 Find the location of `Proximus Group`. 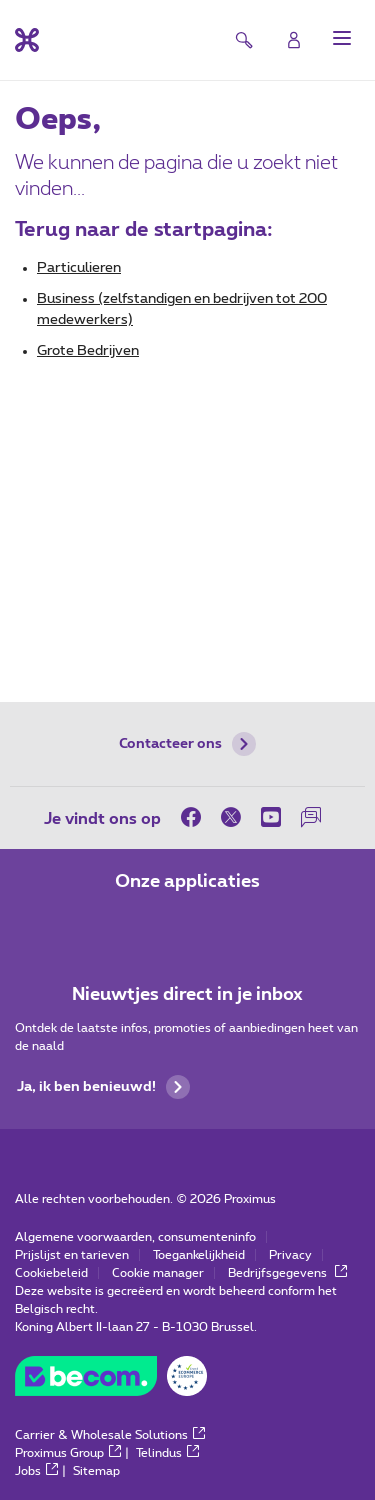

Proximus Group is located at coordinates (68, 1453).